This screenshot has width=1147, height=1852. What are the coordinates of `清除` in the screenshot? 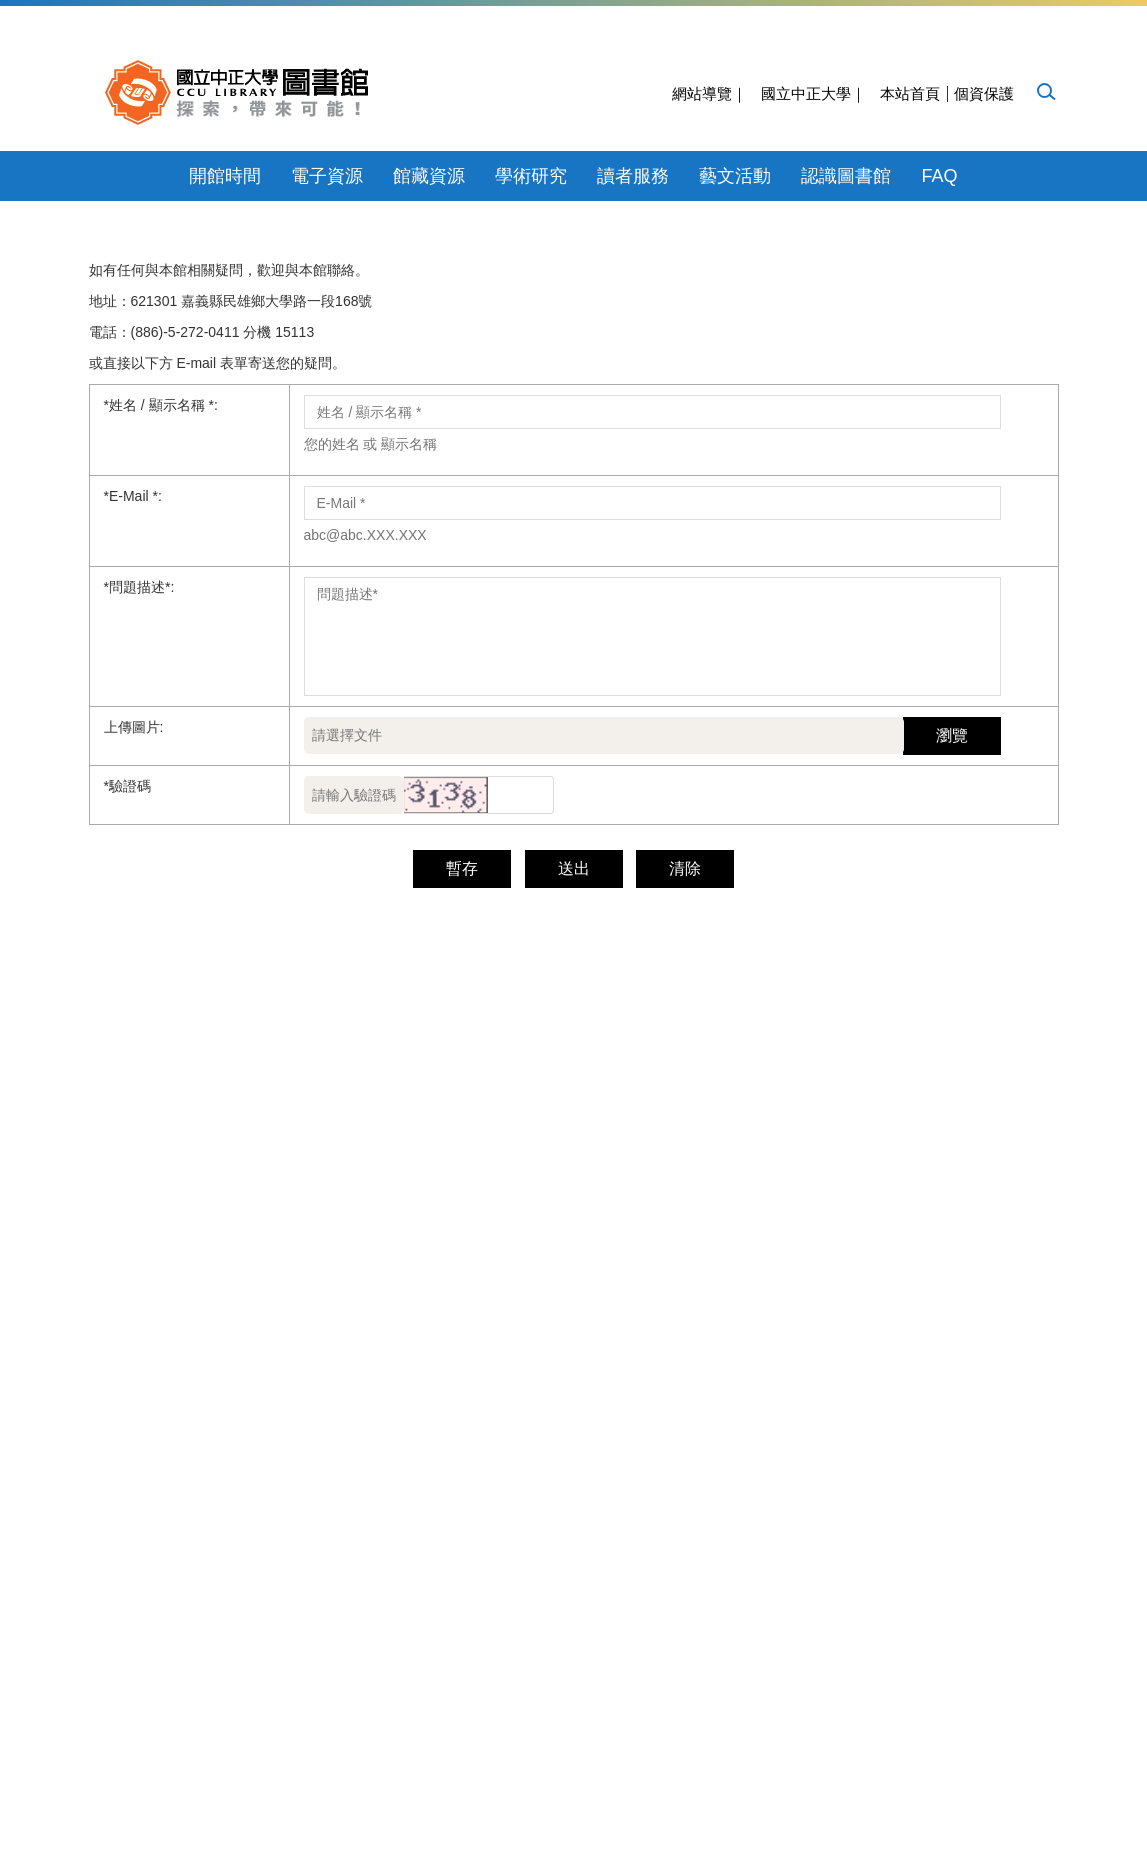 It's located at (629, 1176).